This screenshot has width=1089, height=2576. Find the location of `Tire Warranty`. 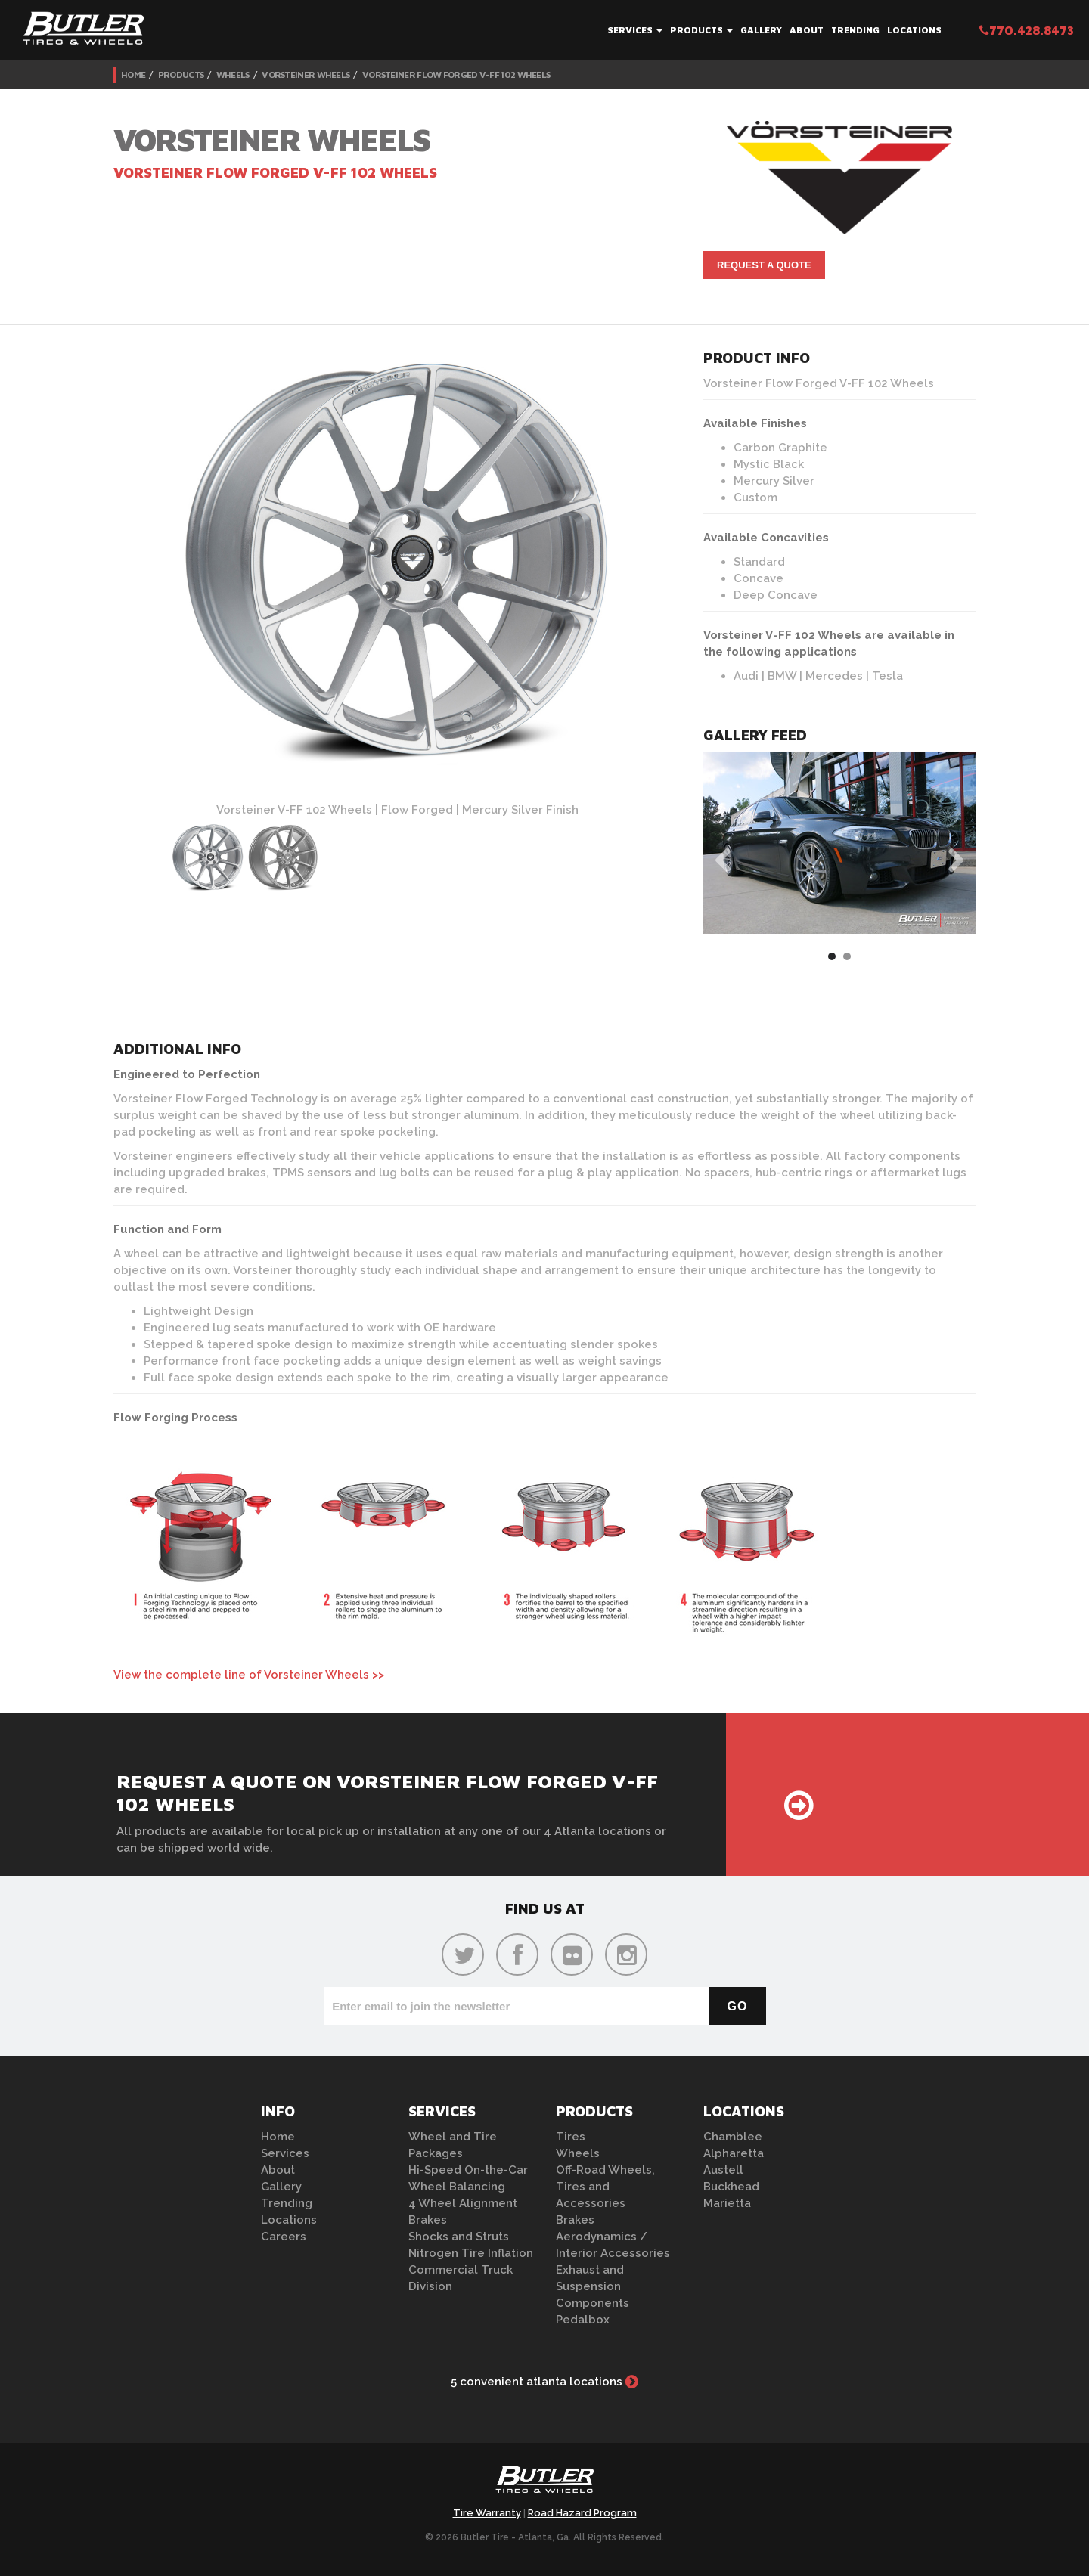

Tire Warranty is located at coordinates (487, 2513).